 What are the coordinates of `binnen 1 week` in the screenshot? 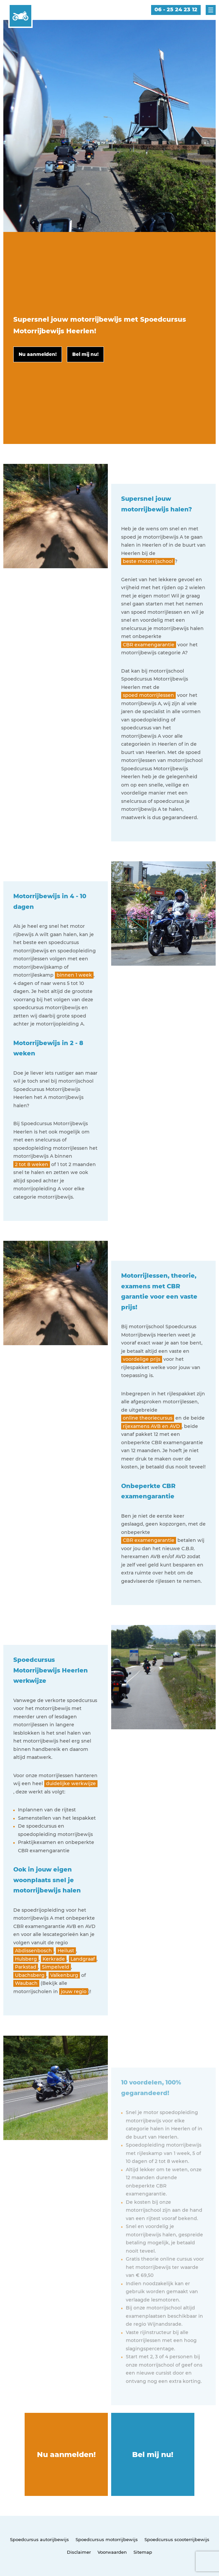 It's located at (74, 975).